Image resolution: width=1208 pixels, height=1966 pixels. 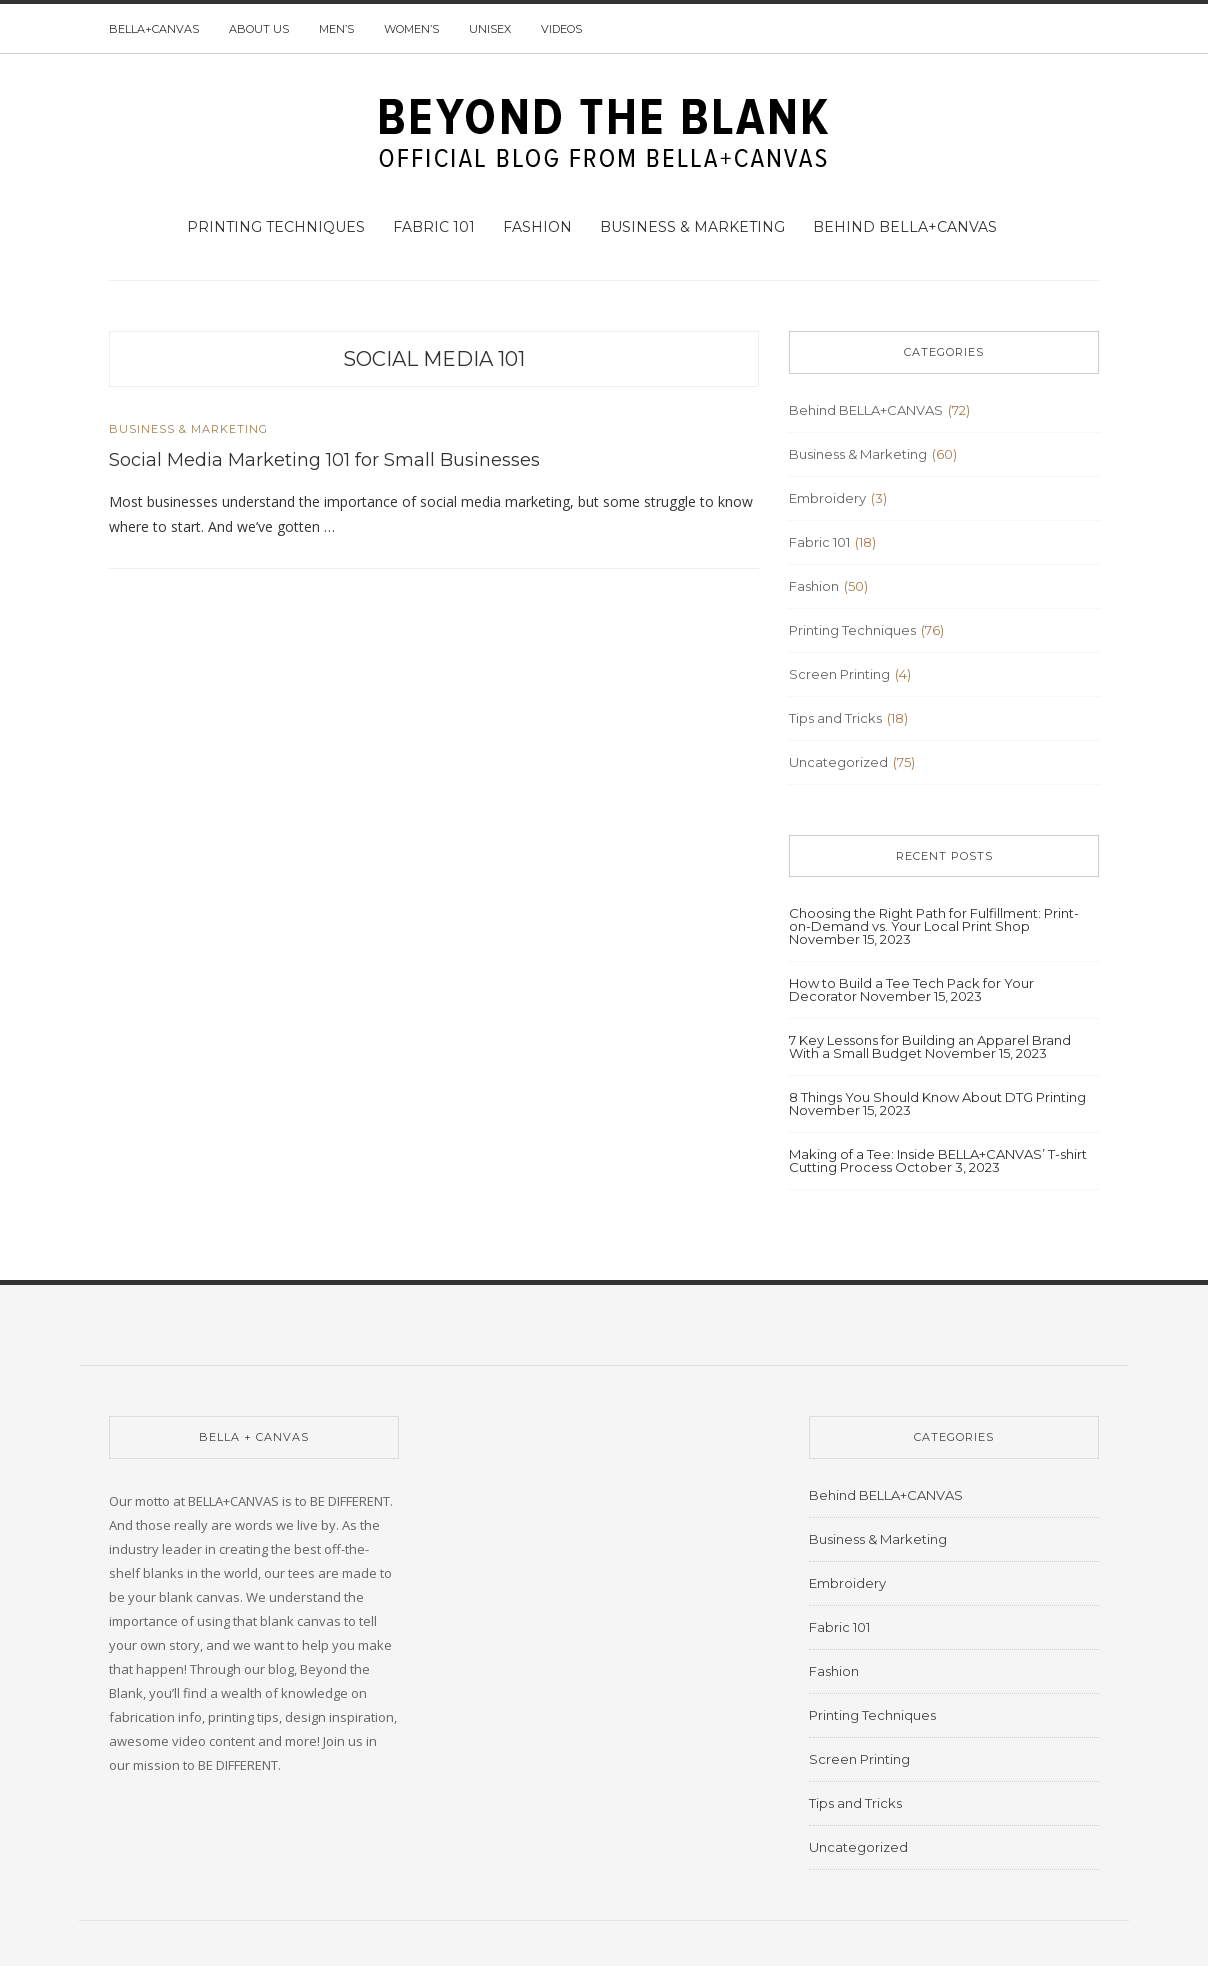 What do you see at coordinates (827, 498) in the screenshot?
I see `Embroidery` at bounding box center [827, 498].